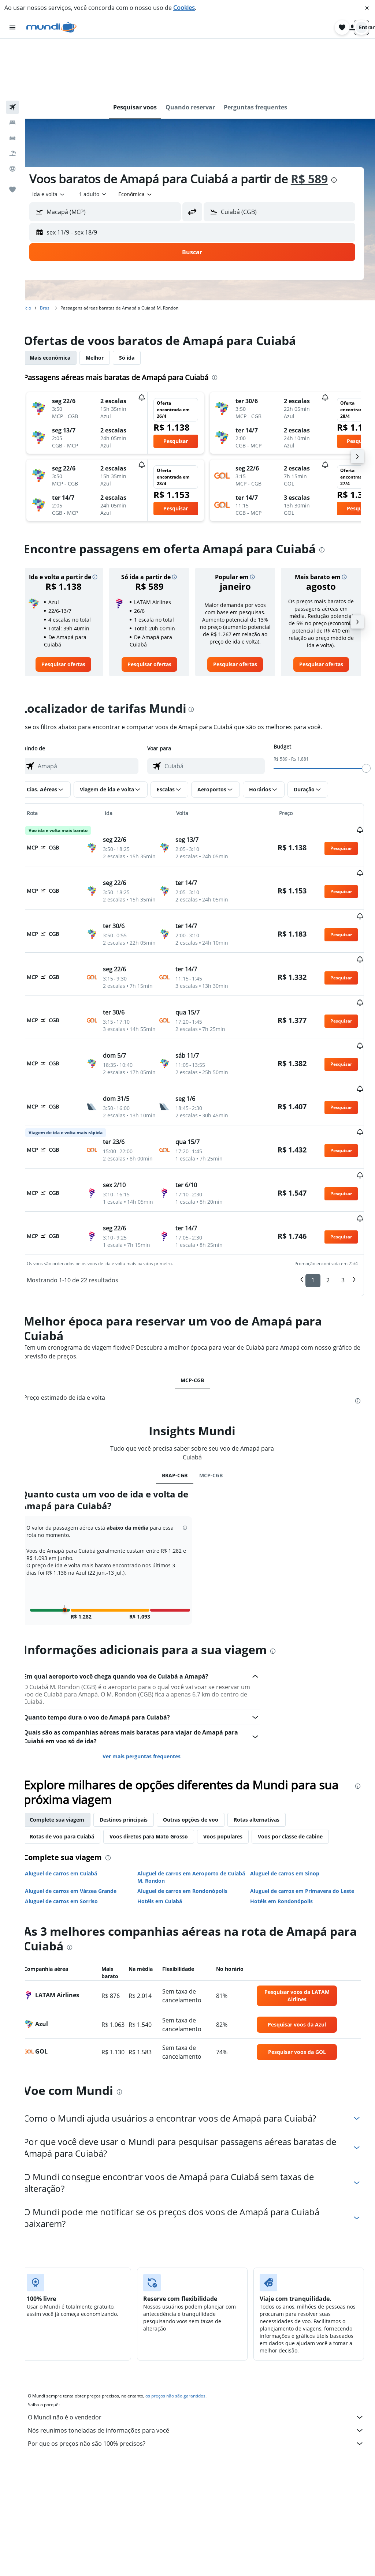 This screenshot has width=375, height=2576. Describe the element at coordinates (306, 1803) in the screenshot. I see `Voos por classe de cabine [tab]` at that location.